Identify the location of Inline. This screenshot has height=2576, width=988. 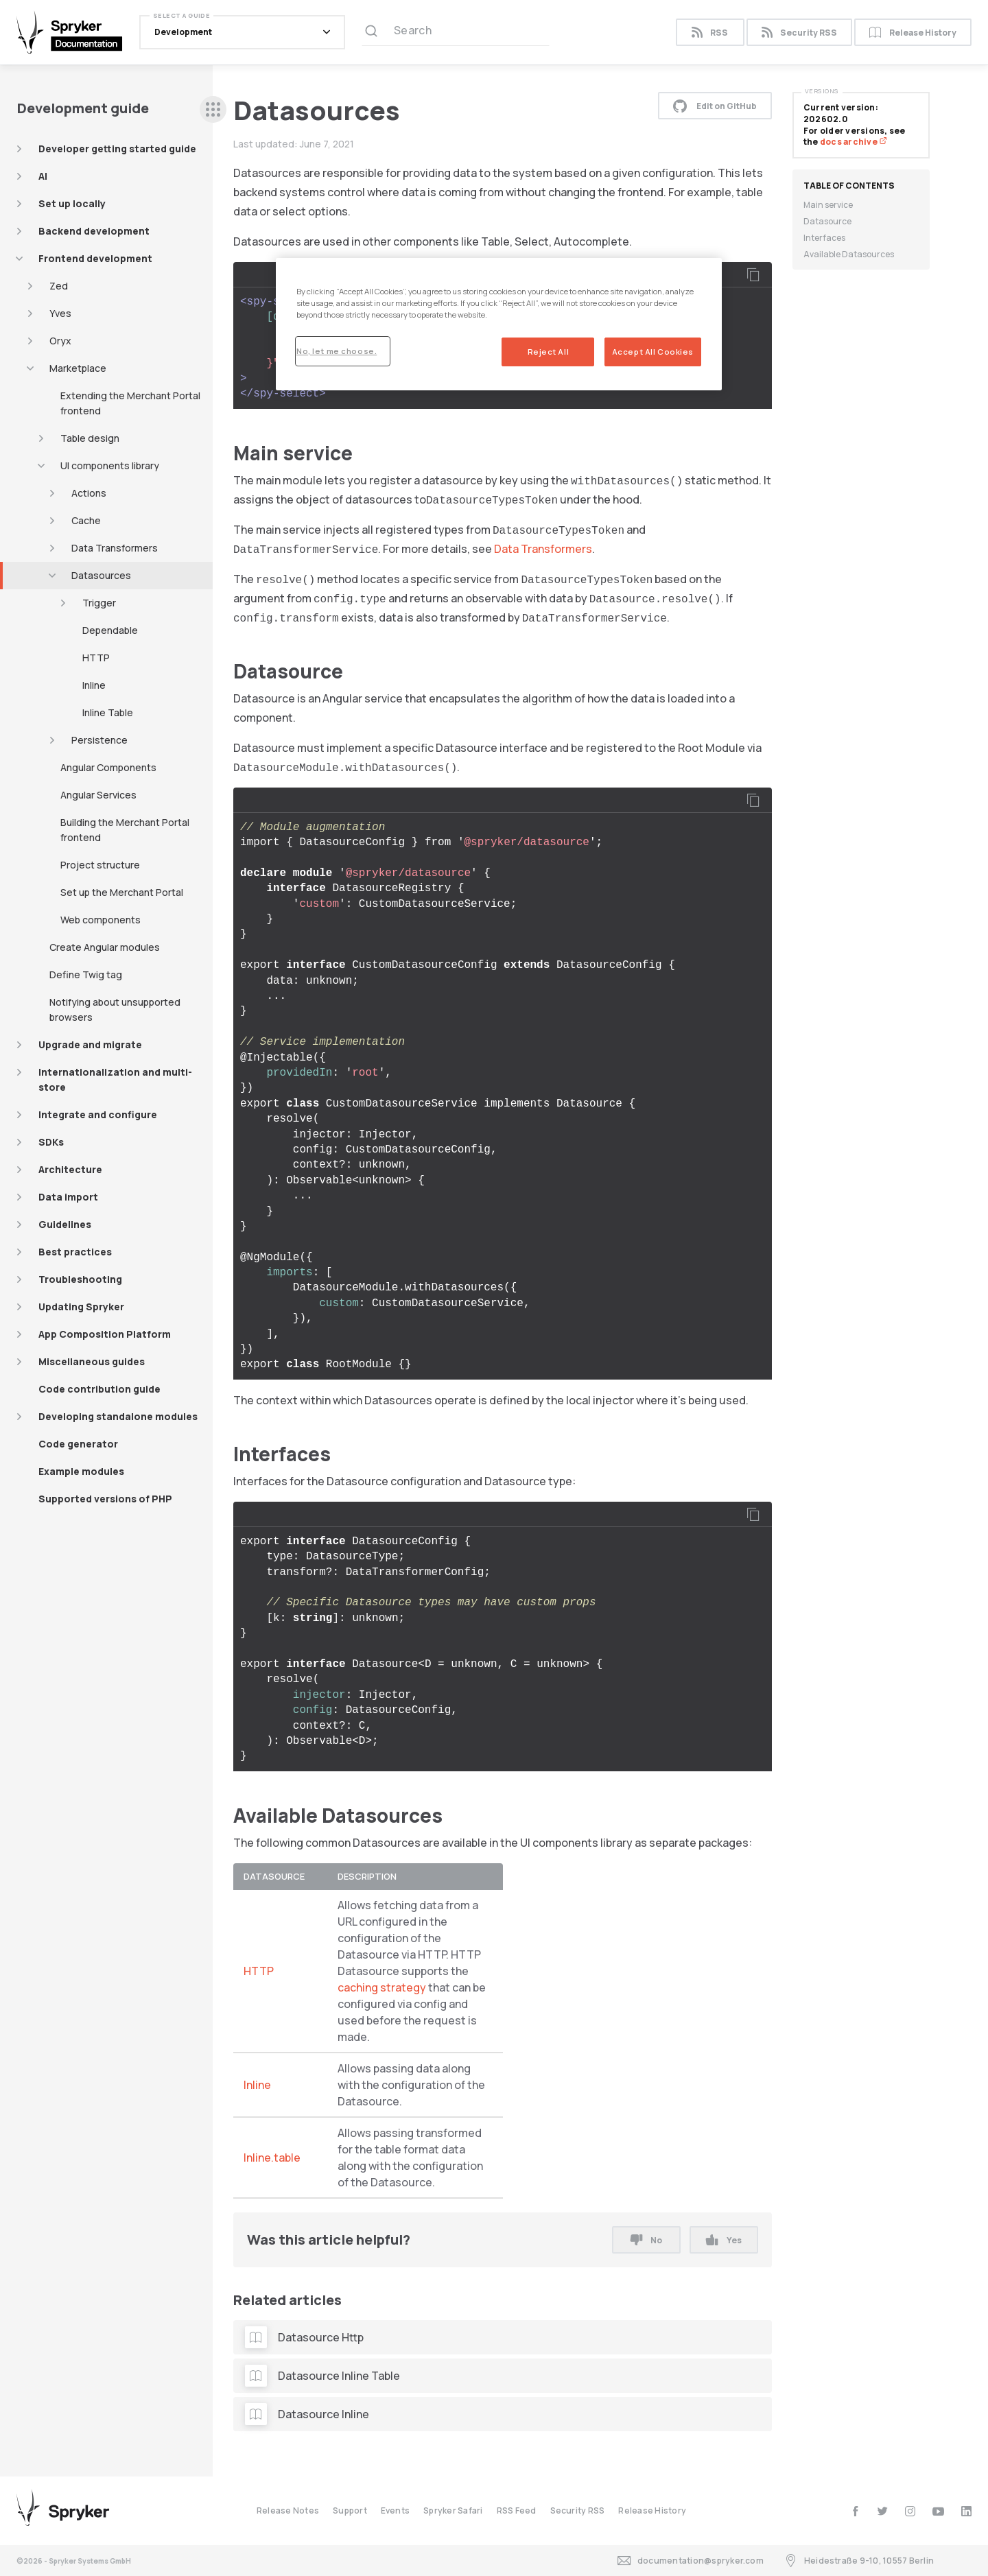
(94, 685).